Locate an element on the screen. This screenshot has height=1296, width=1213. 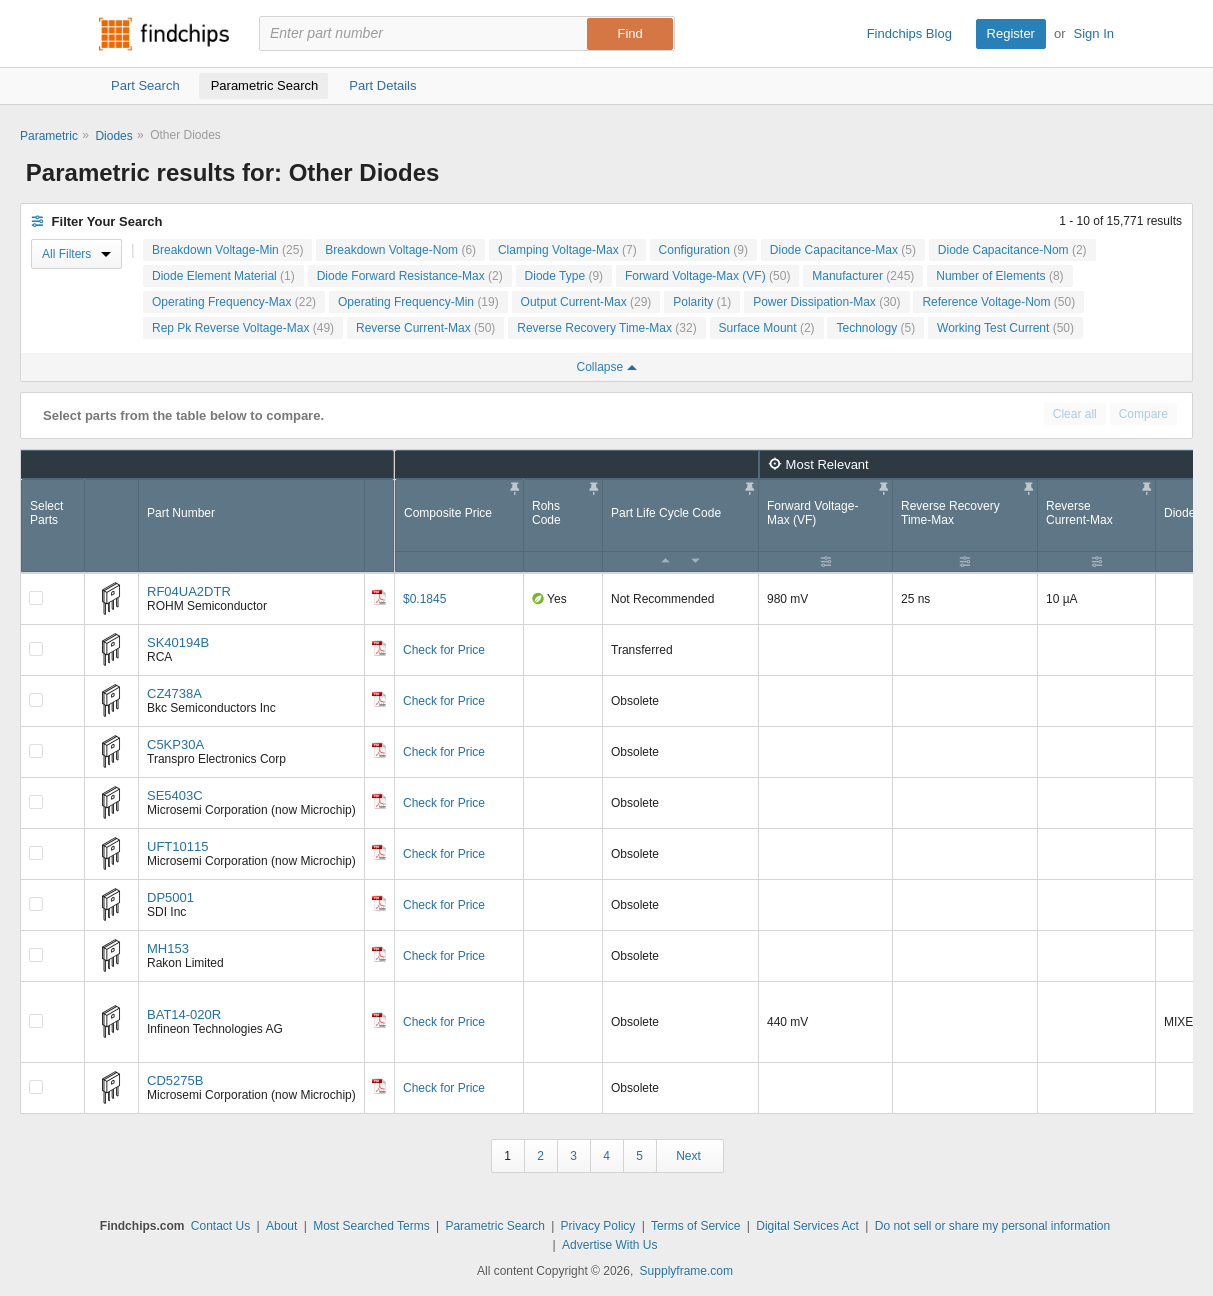
About is located at coordinates (281, 1226).